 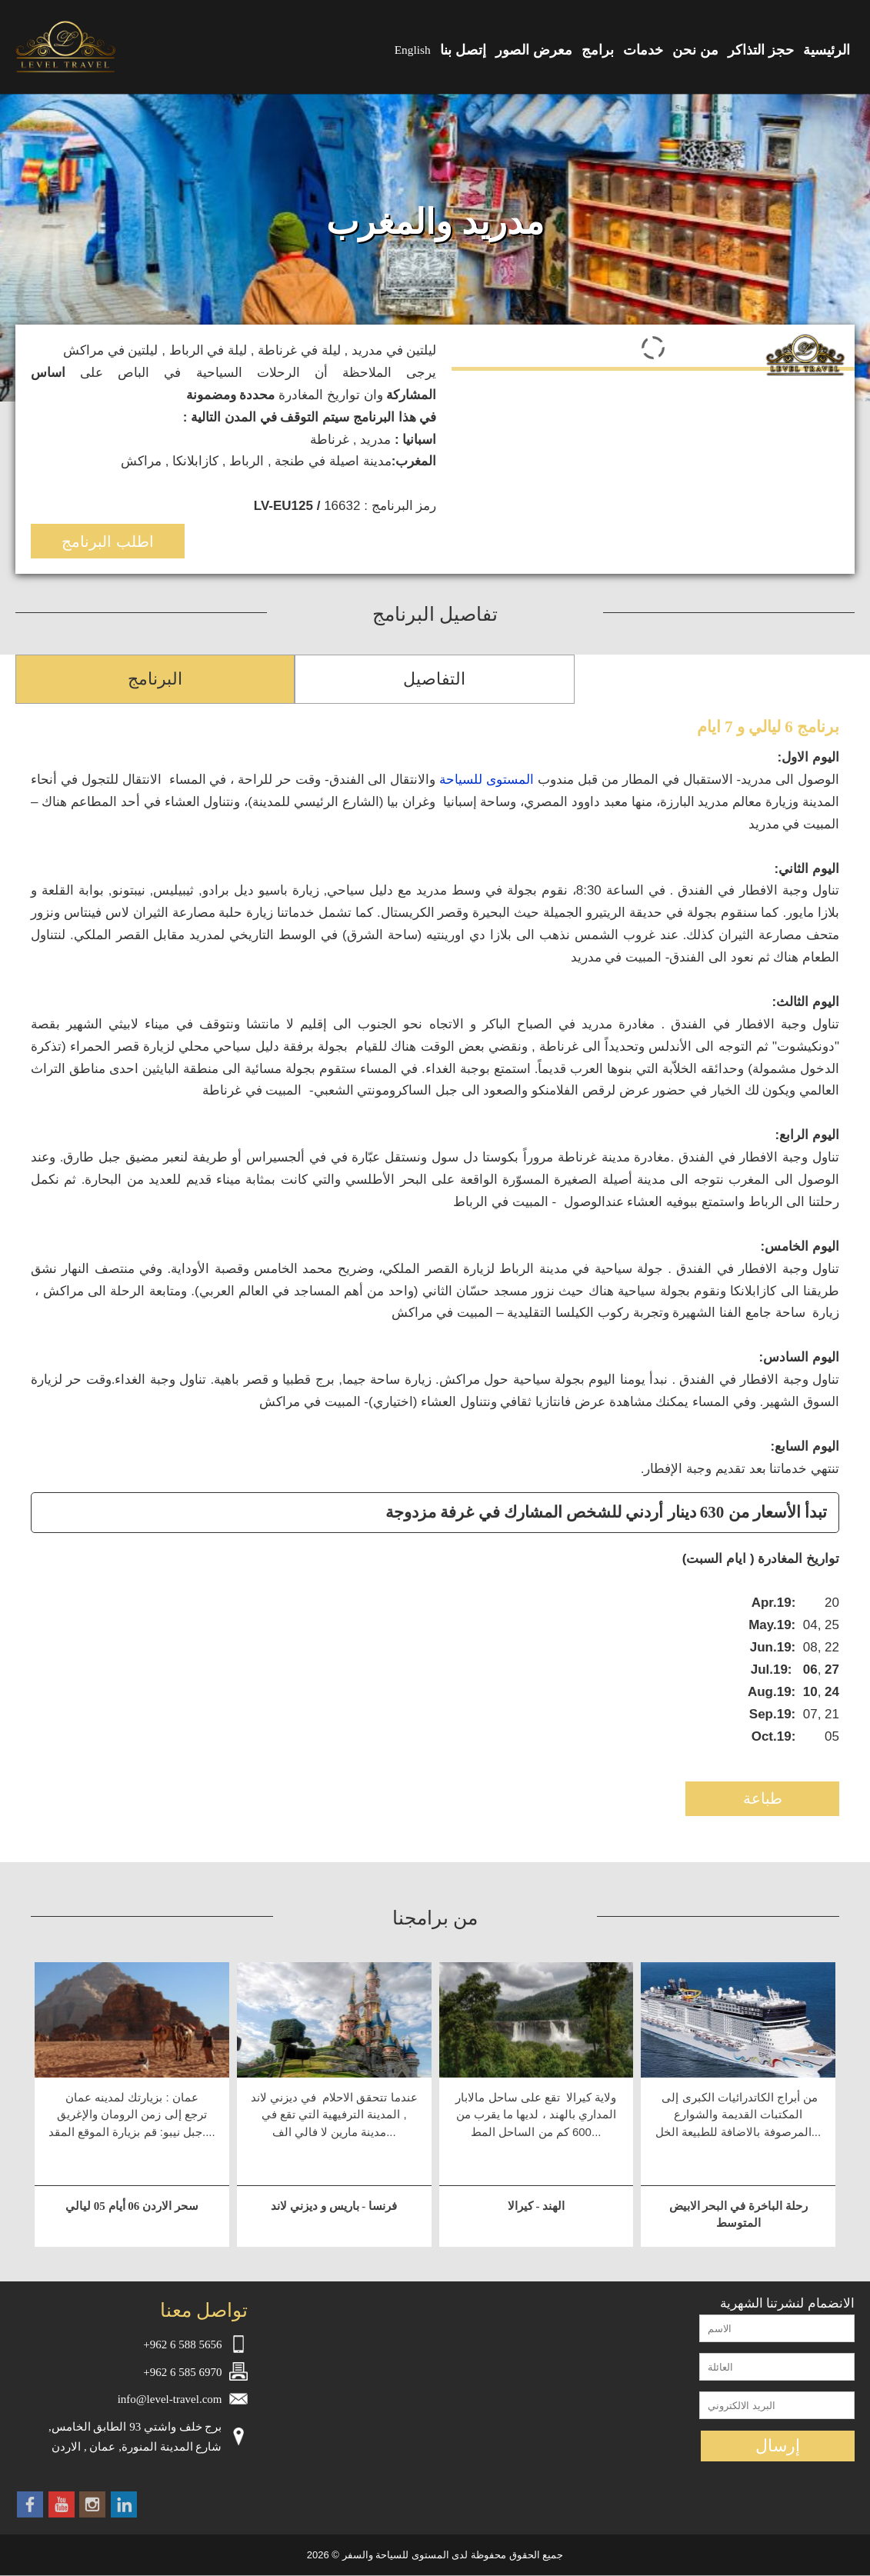 What do you see at coordinates (762, 1798) in the screenshot?
I see `طباعة` at bounding box center [762, 1798].